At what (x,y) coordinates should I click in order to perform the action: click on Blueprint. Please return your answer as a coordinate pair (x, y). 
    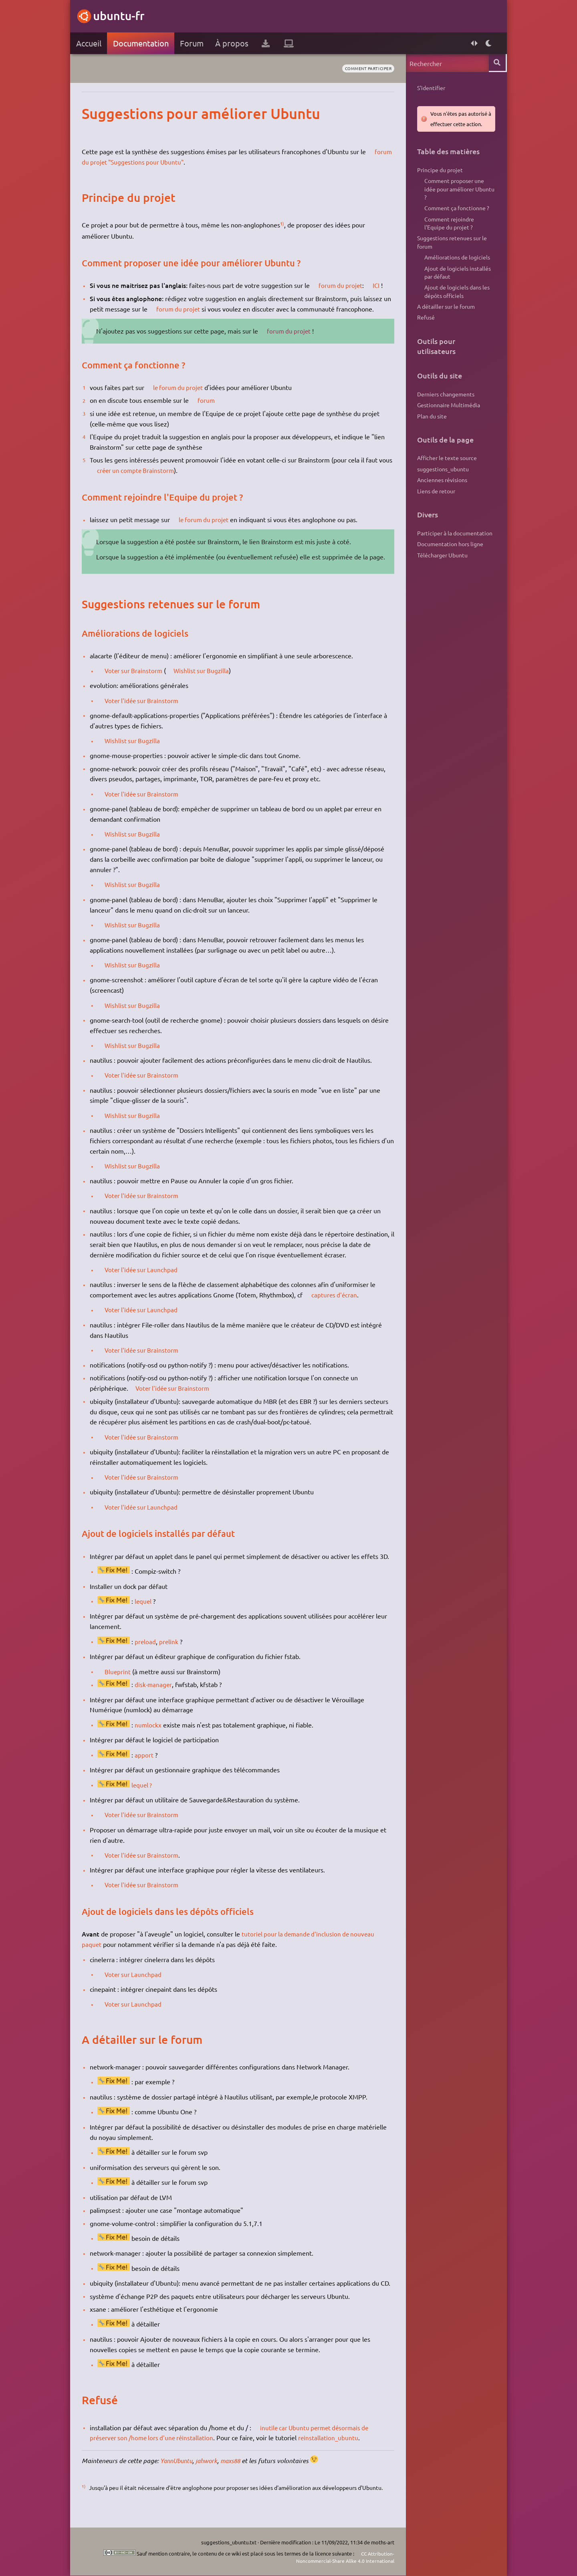
    Looking at the image, I should click on (120, 1681).